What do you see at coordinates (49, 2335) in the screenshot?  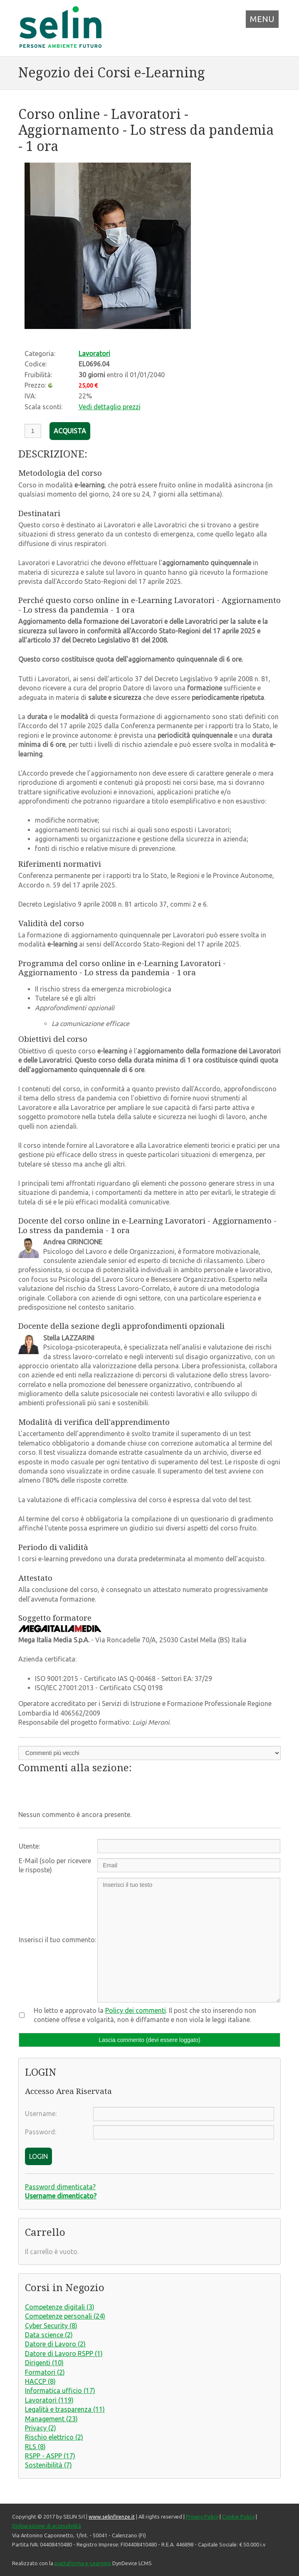 I see `Data science (2)` at bounding box center [49, 2335].